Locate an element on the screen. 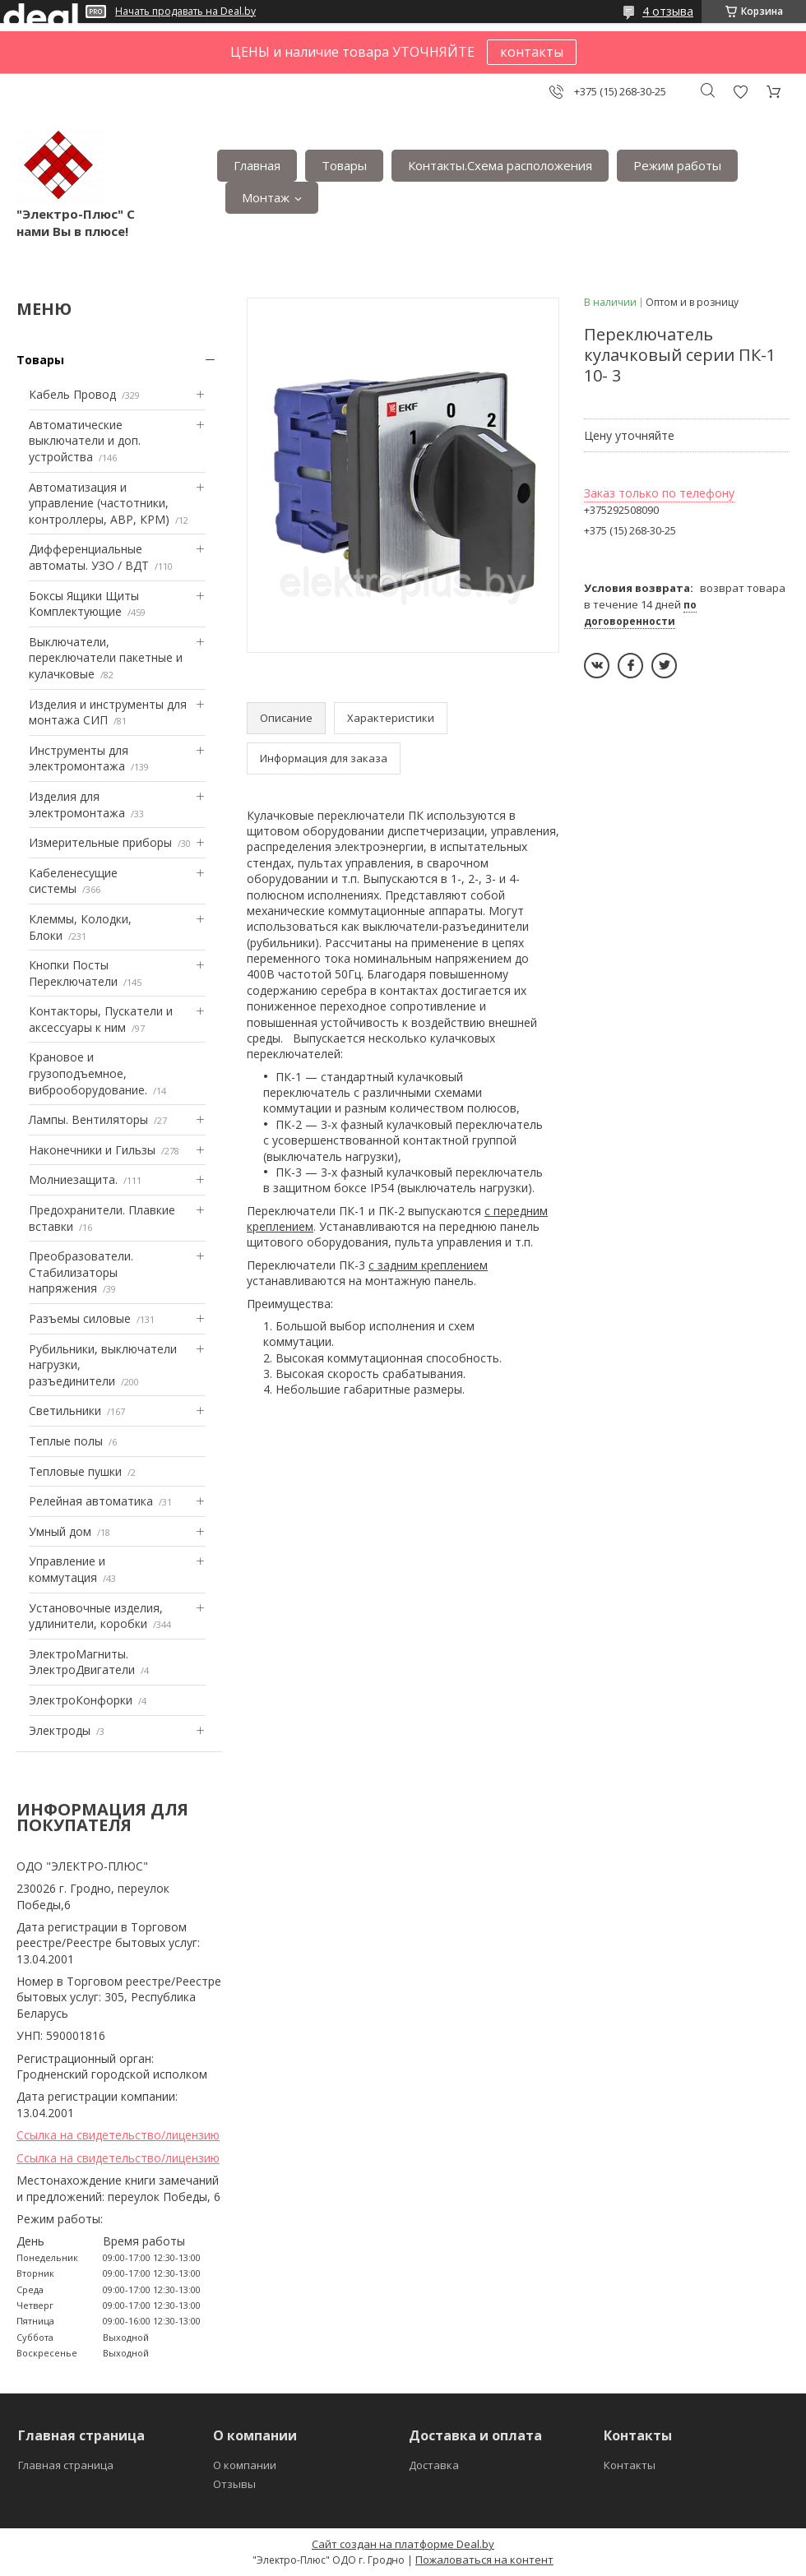 The width and height of the screenshot is (806, 2576). Релейная автоматика is located at coordinates (91, 1501).